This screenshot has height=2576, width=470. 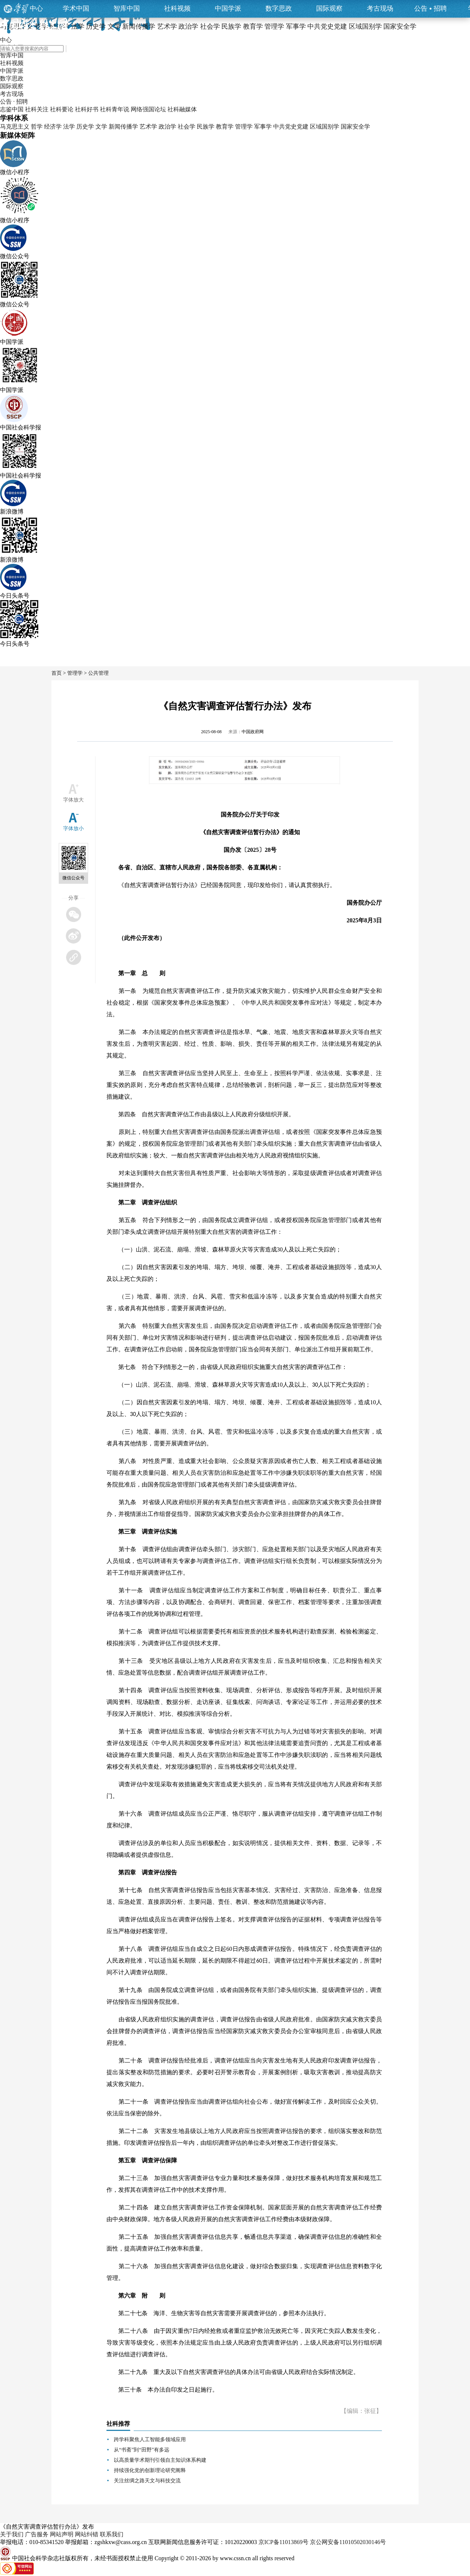 I want to click on 管理学, so click(x=244, y=126).